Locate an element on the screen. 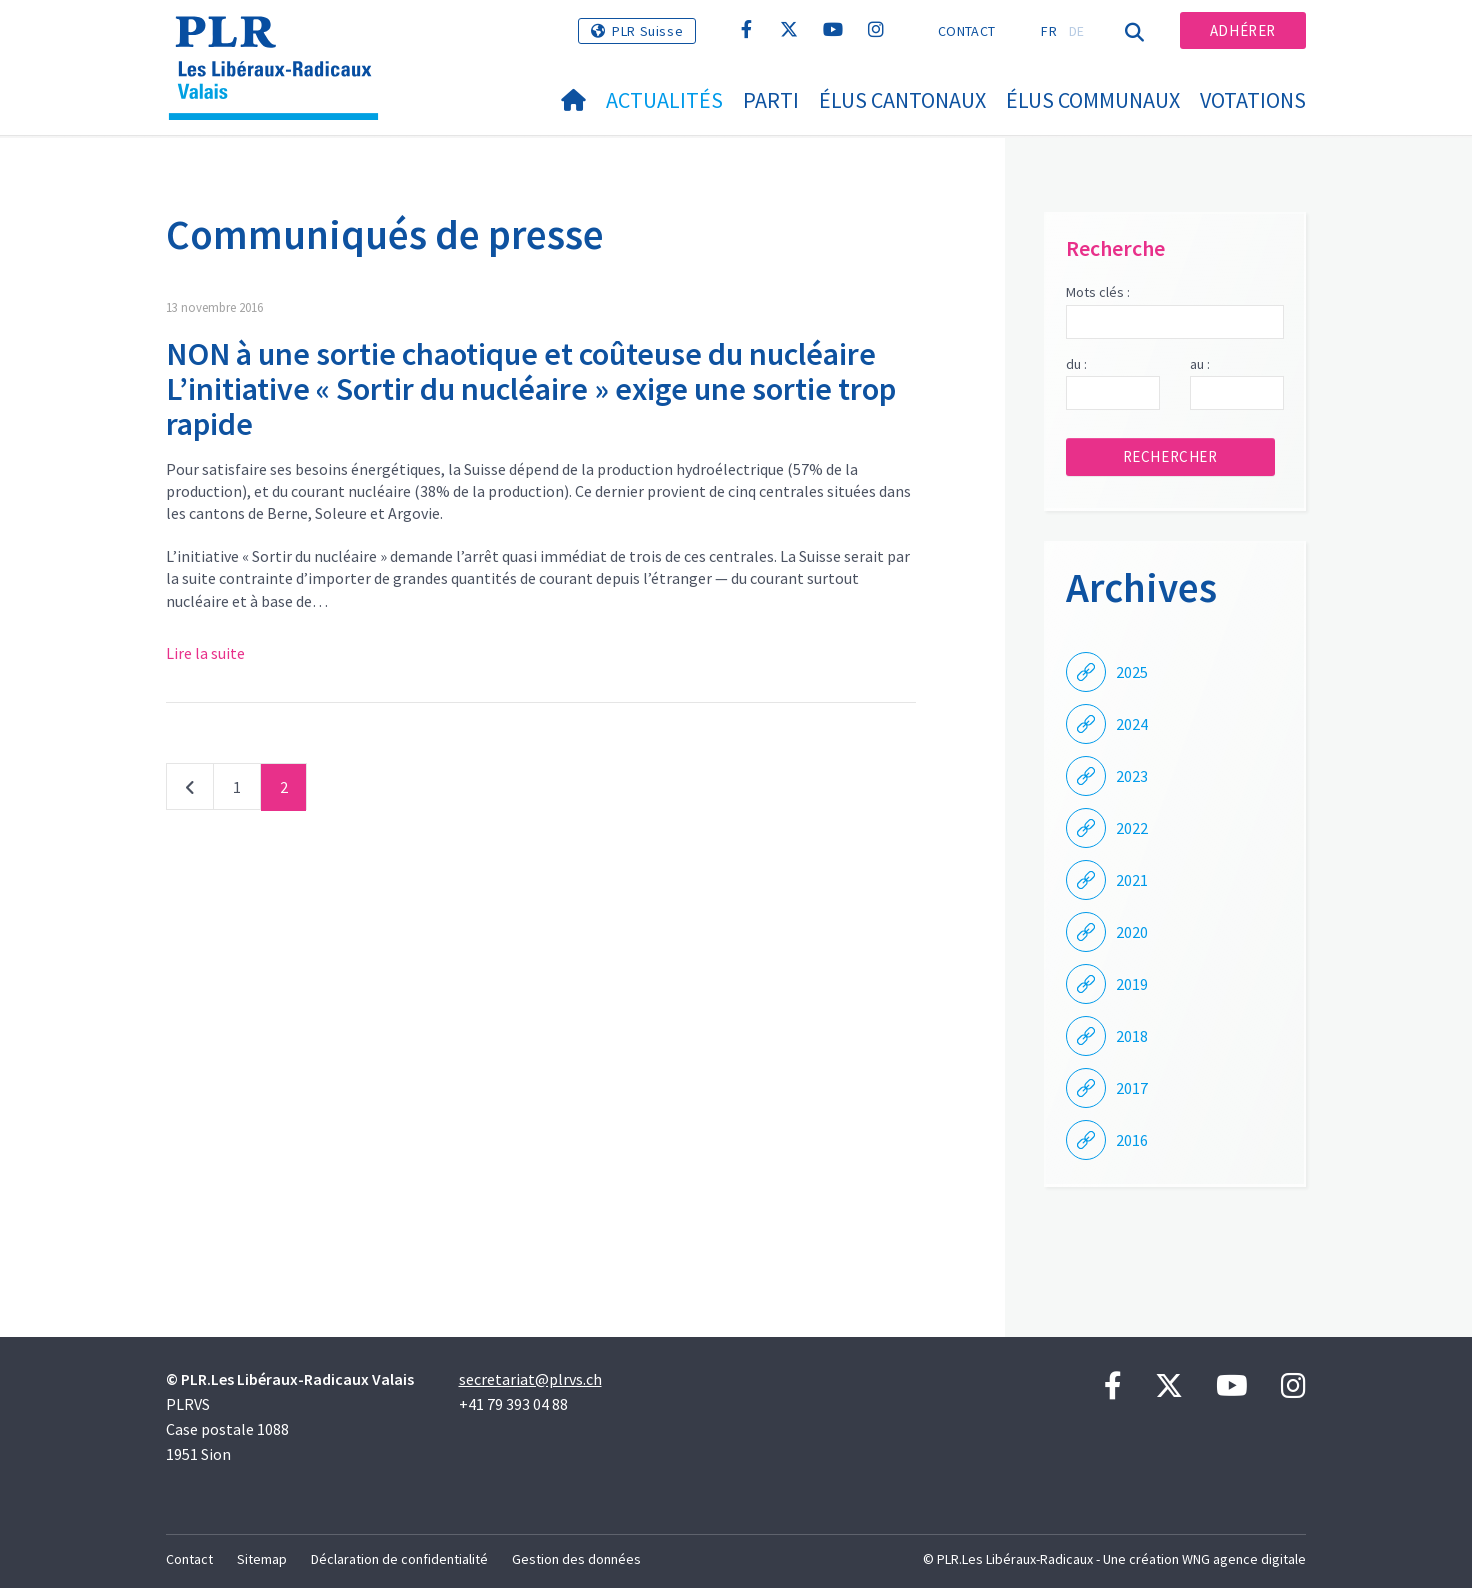 The image size is (1472, 1588). Contact is located at coordinates (966, 31).